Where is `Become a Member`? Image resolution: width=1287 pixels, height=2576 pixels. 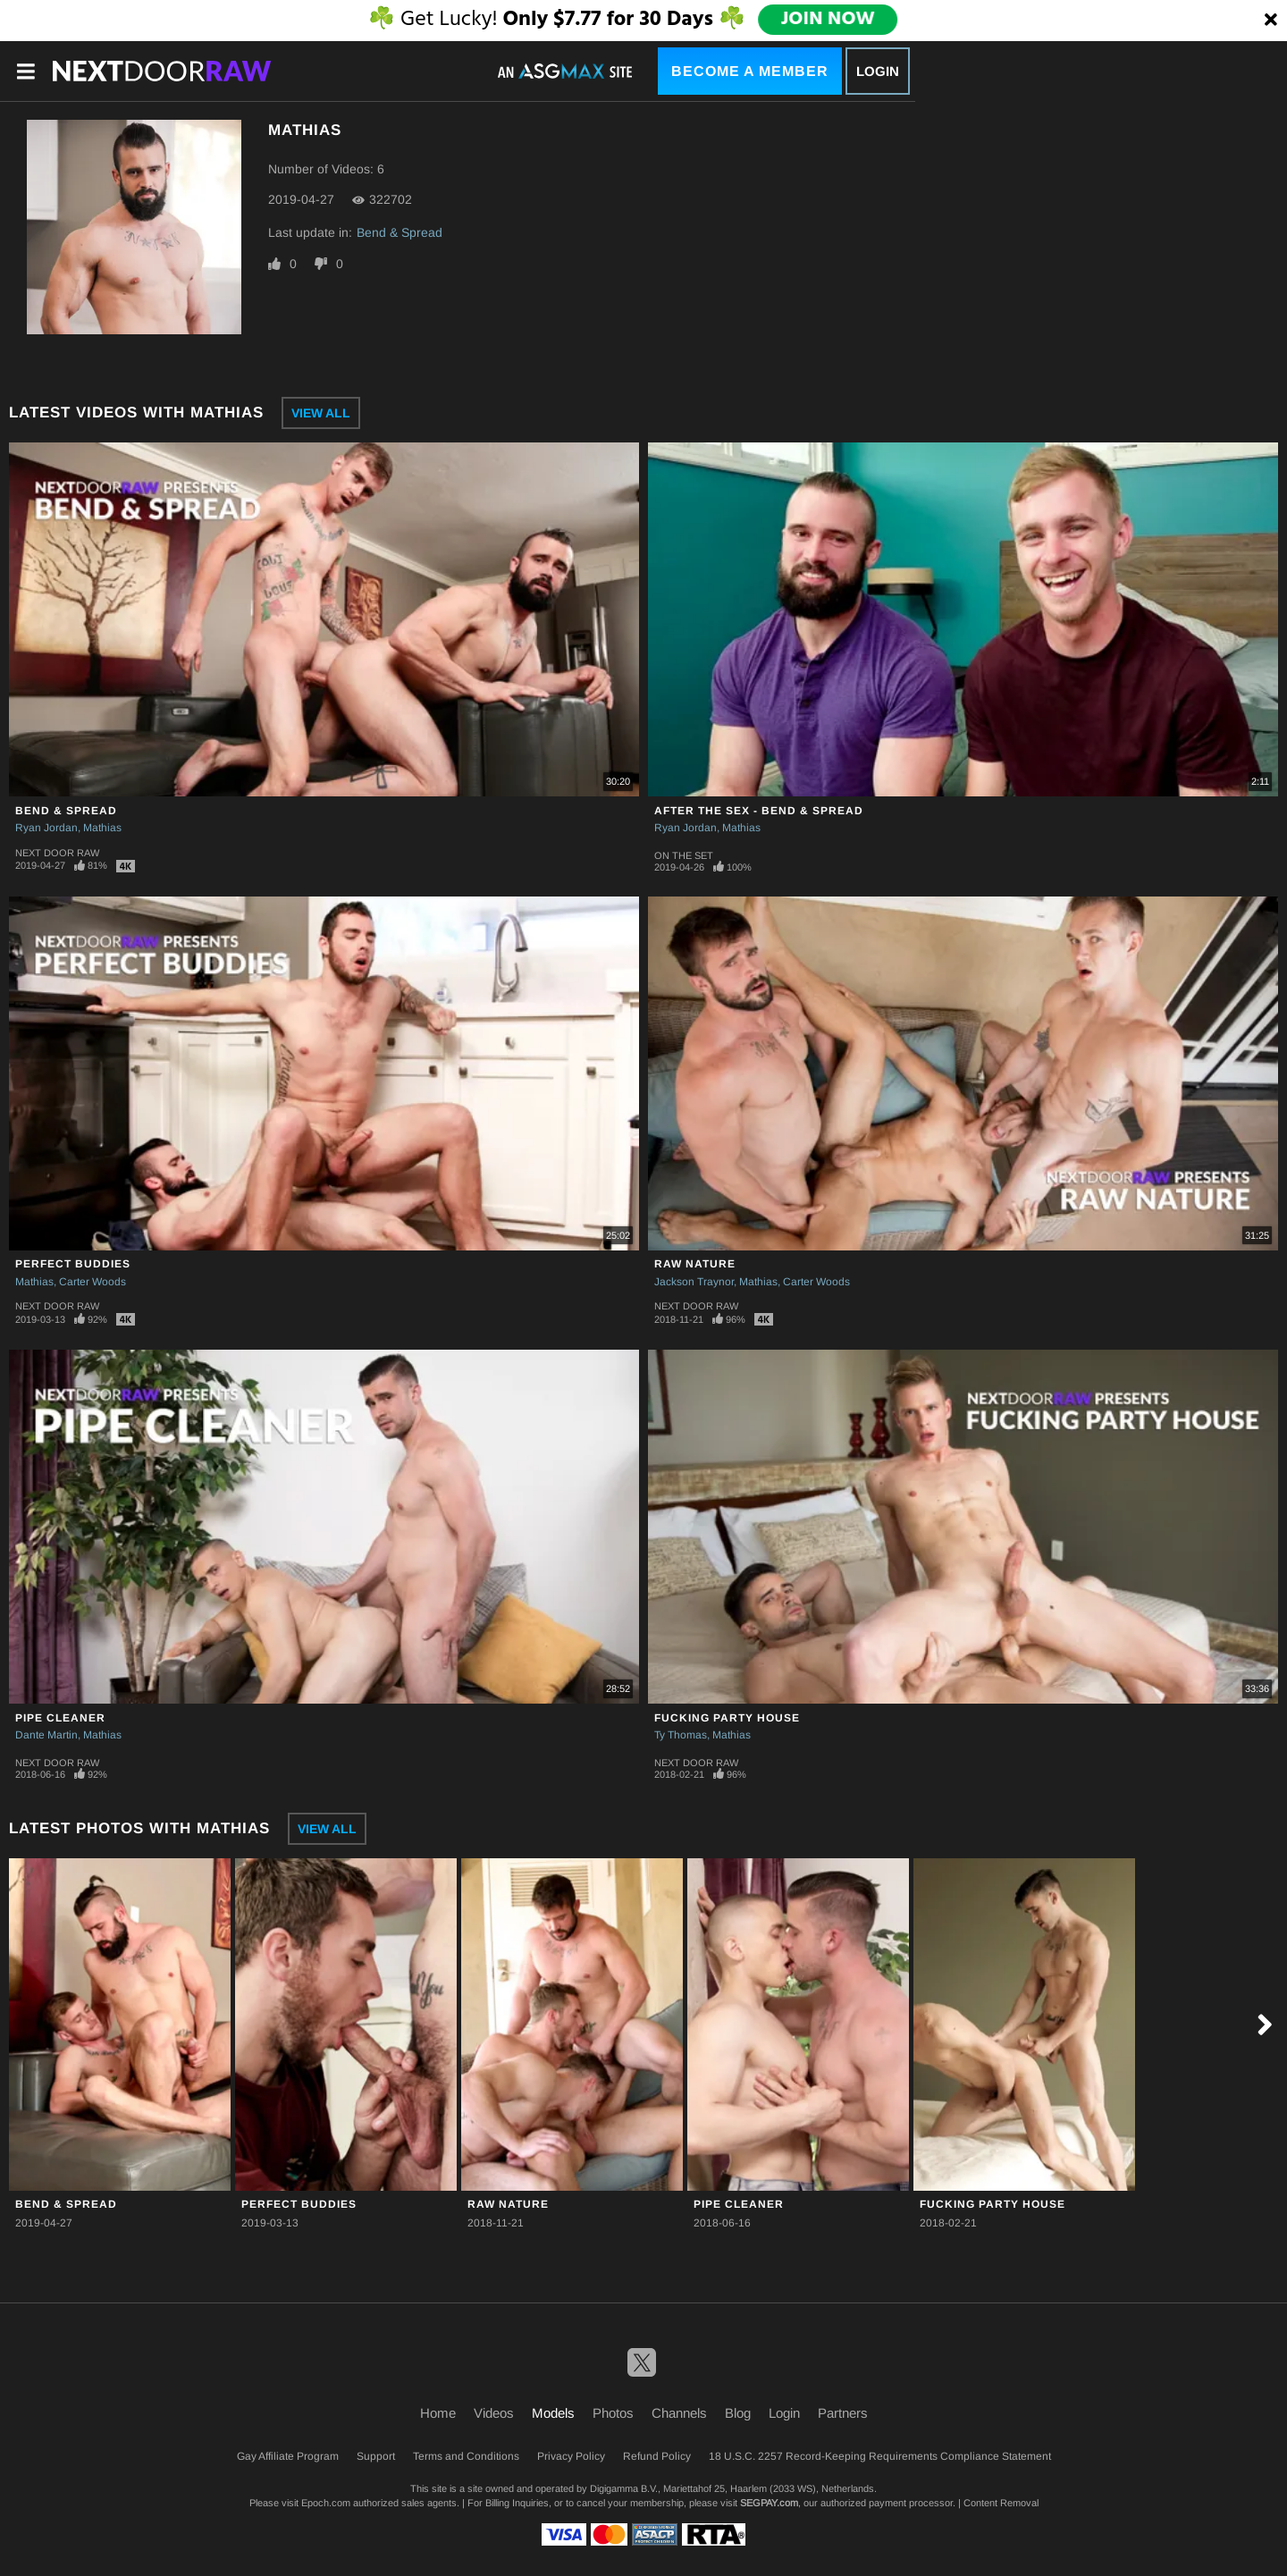 Become a Member is located at coordinates (750, 71).